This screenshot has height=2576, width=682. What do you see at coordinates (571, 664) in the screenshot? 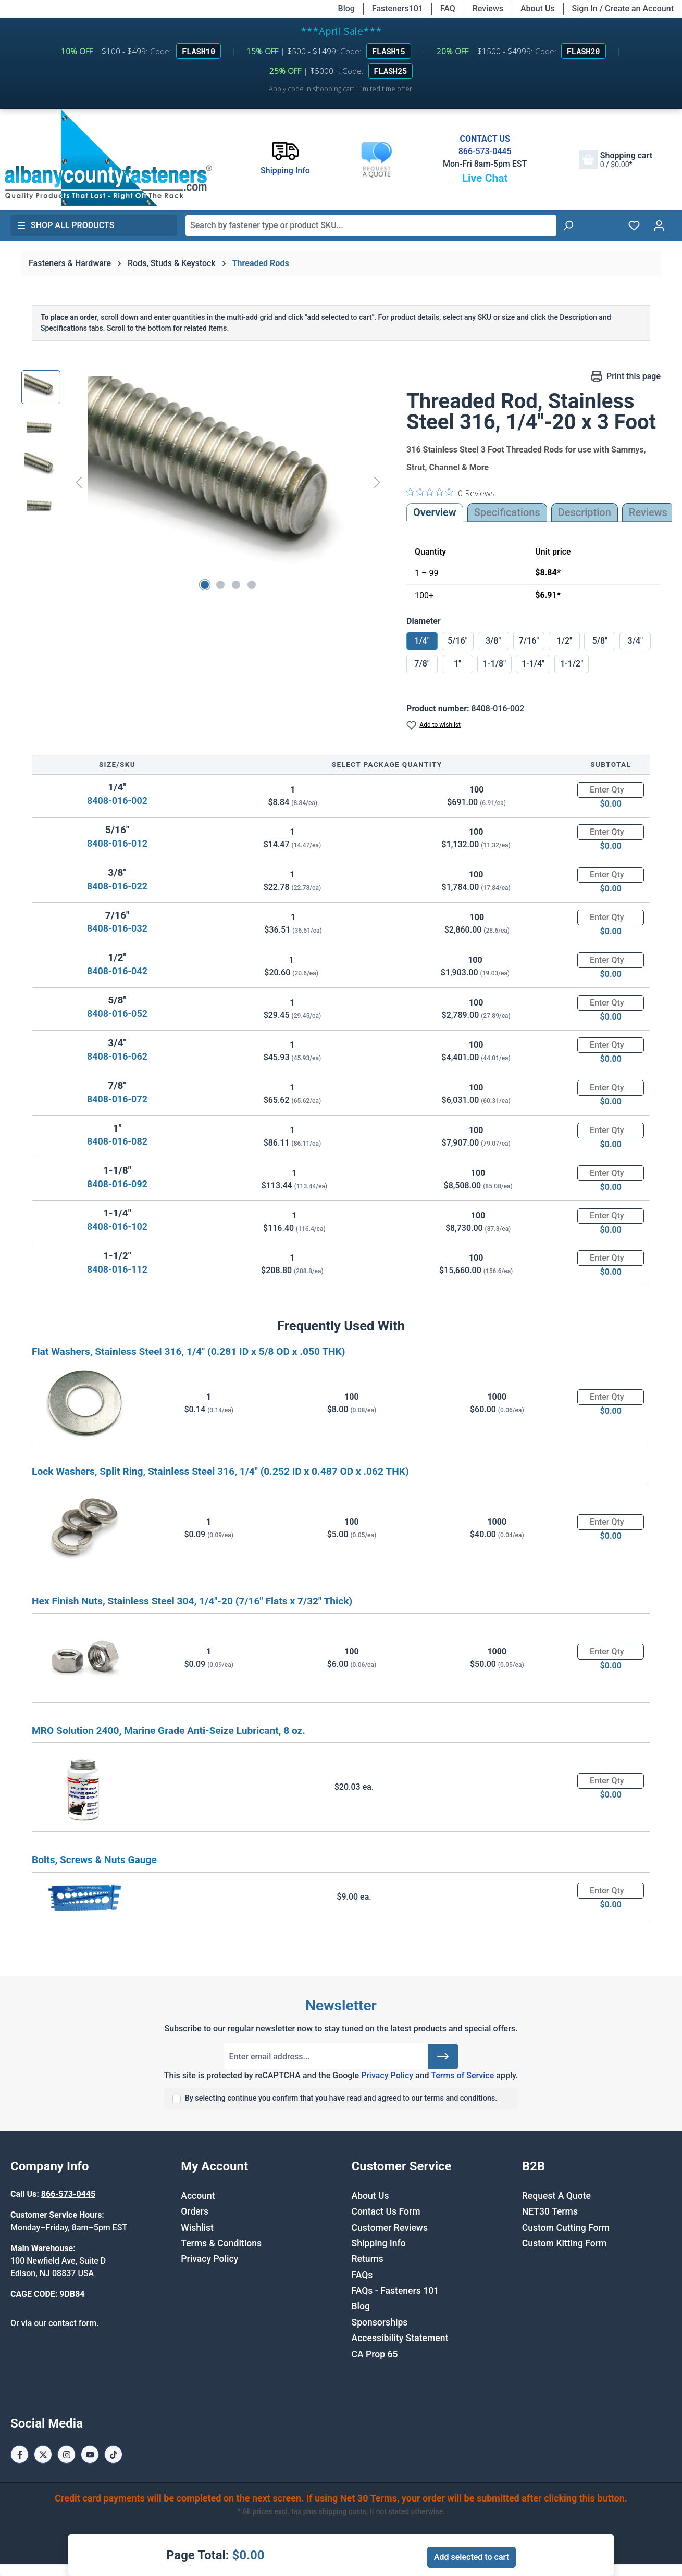
I see `1-1/2"` at bounding box center [571, 664].